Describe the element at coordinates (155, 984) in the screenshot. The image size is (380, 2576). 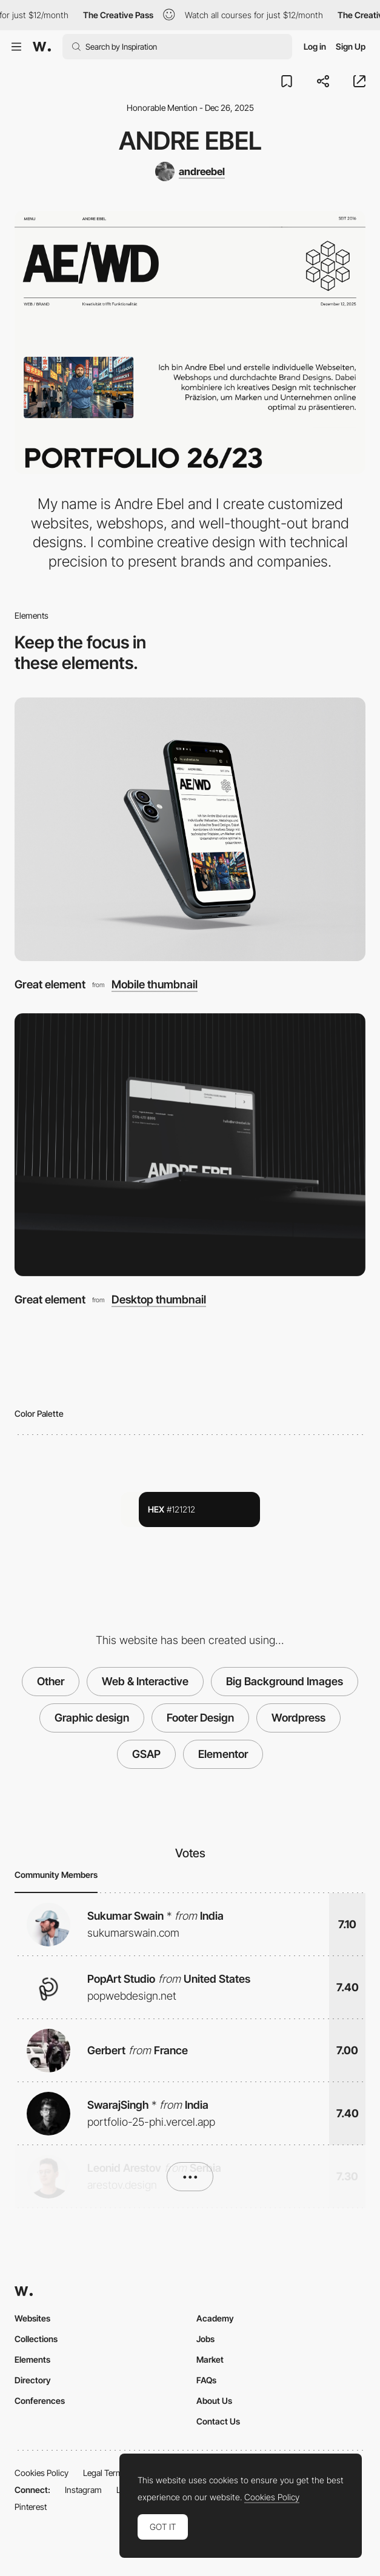
I see `Mobile thumbnail` at that location.